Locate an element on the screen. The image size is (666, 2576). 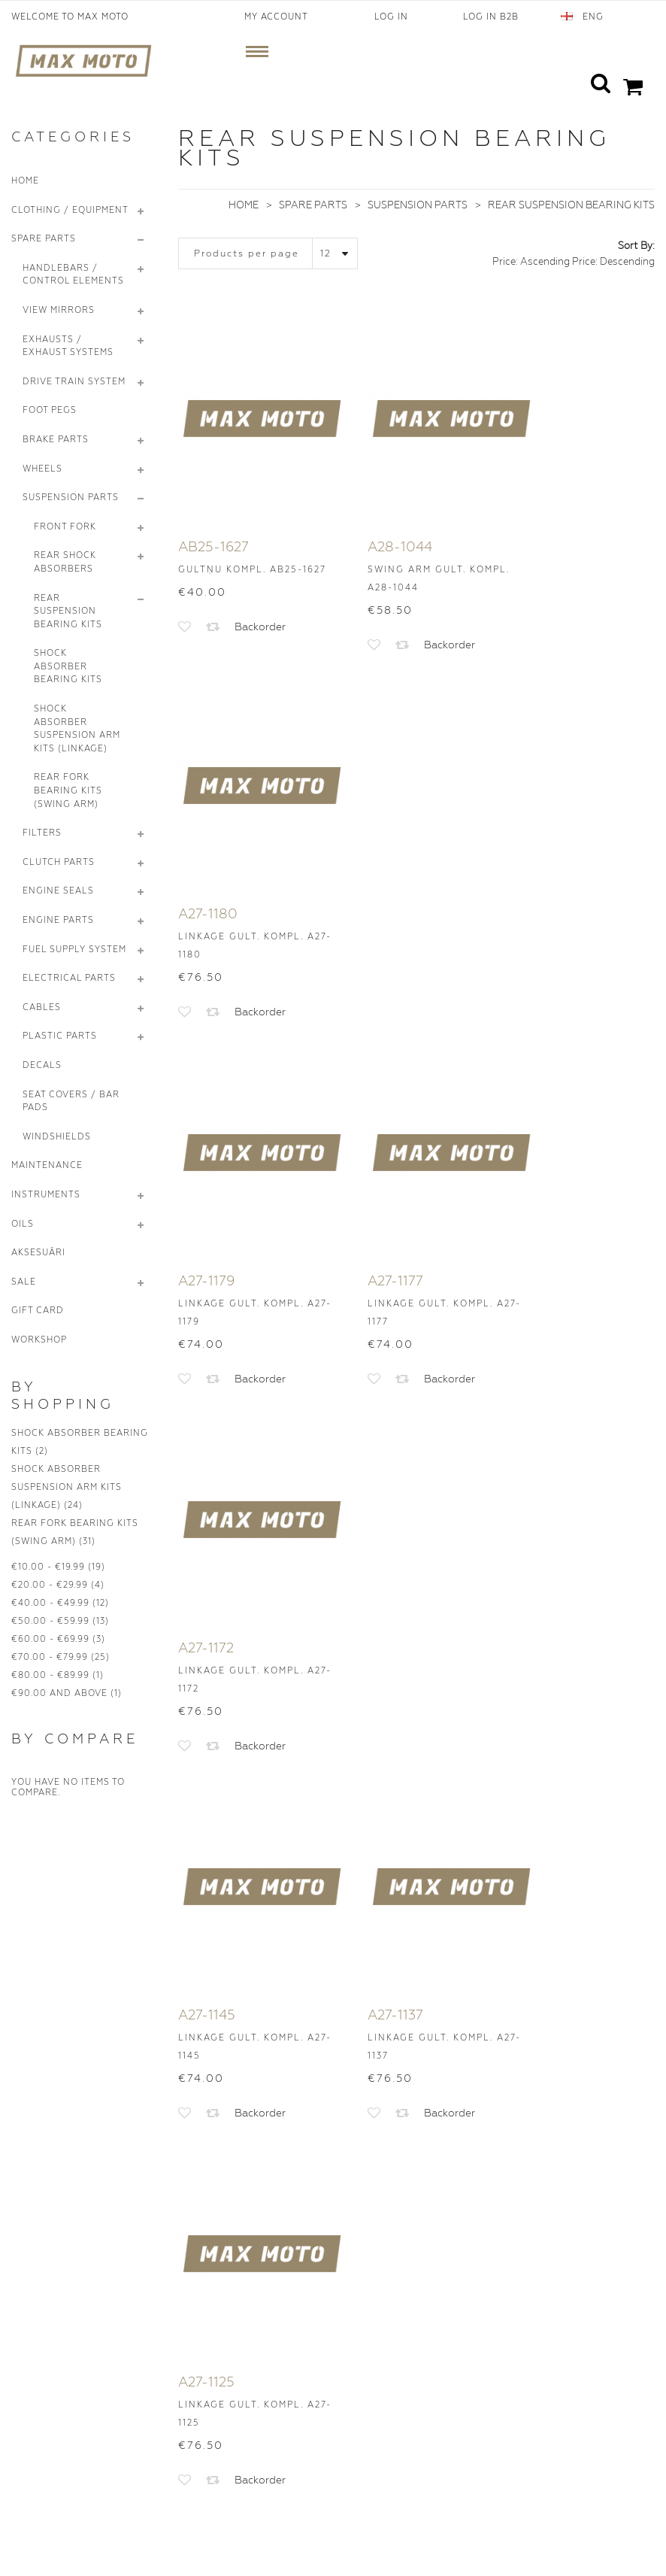
Spare Parts is located at coordinates (313, 205).